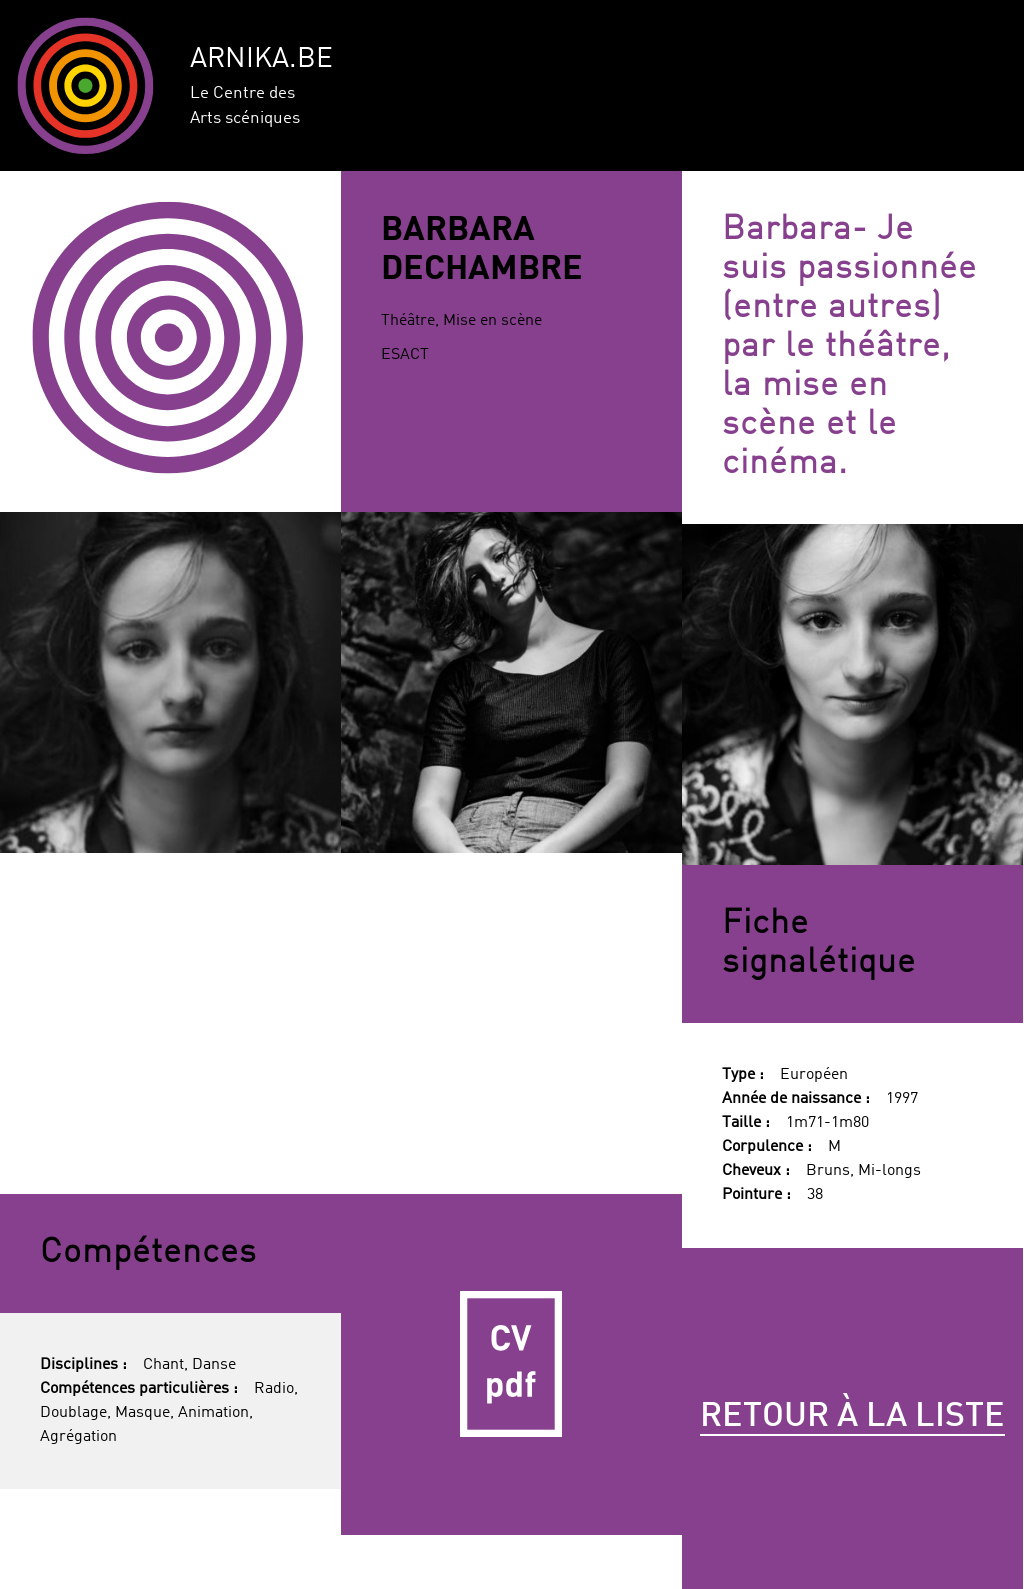 The image size is (1024, 1589). Describe the element at coordinates (511, 1364) in the screenshot. I see `CV` at that location.